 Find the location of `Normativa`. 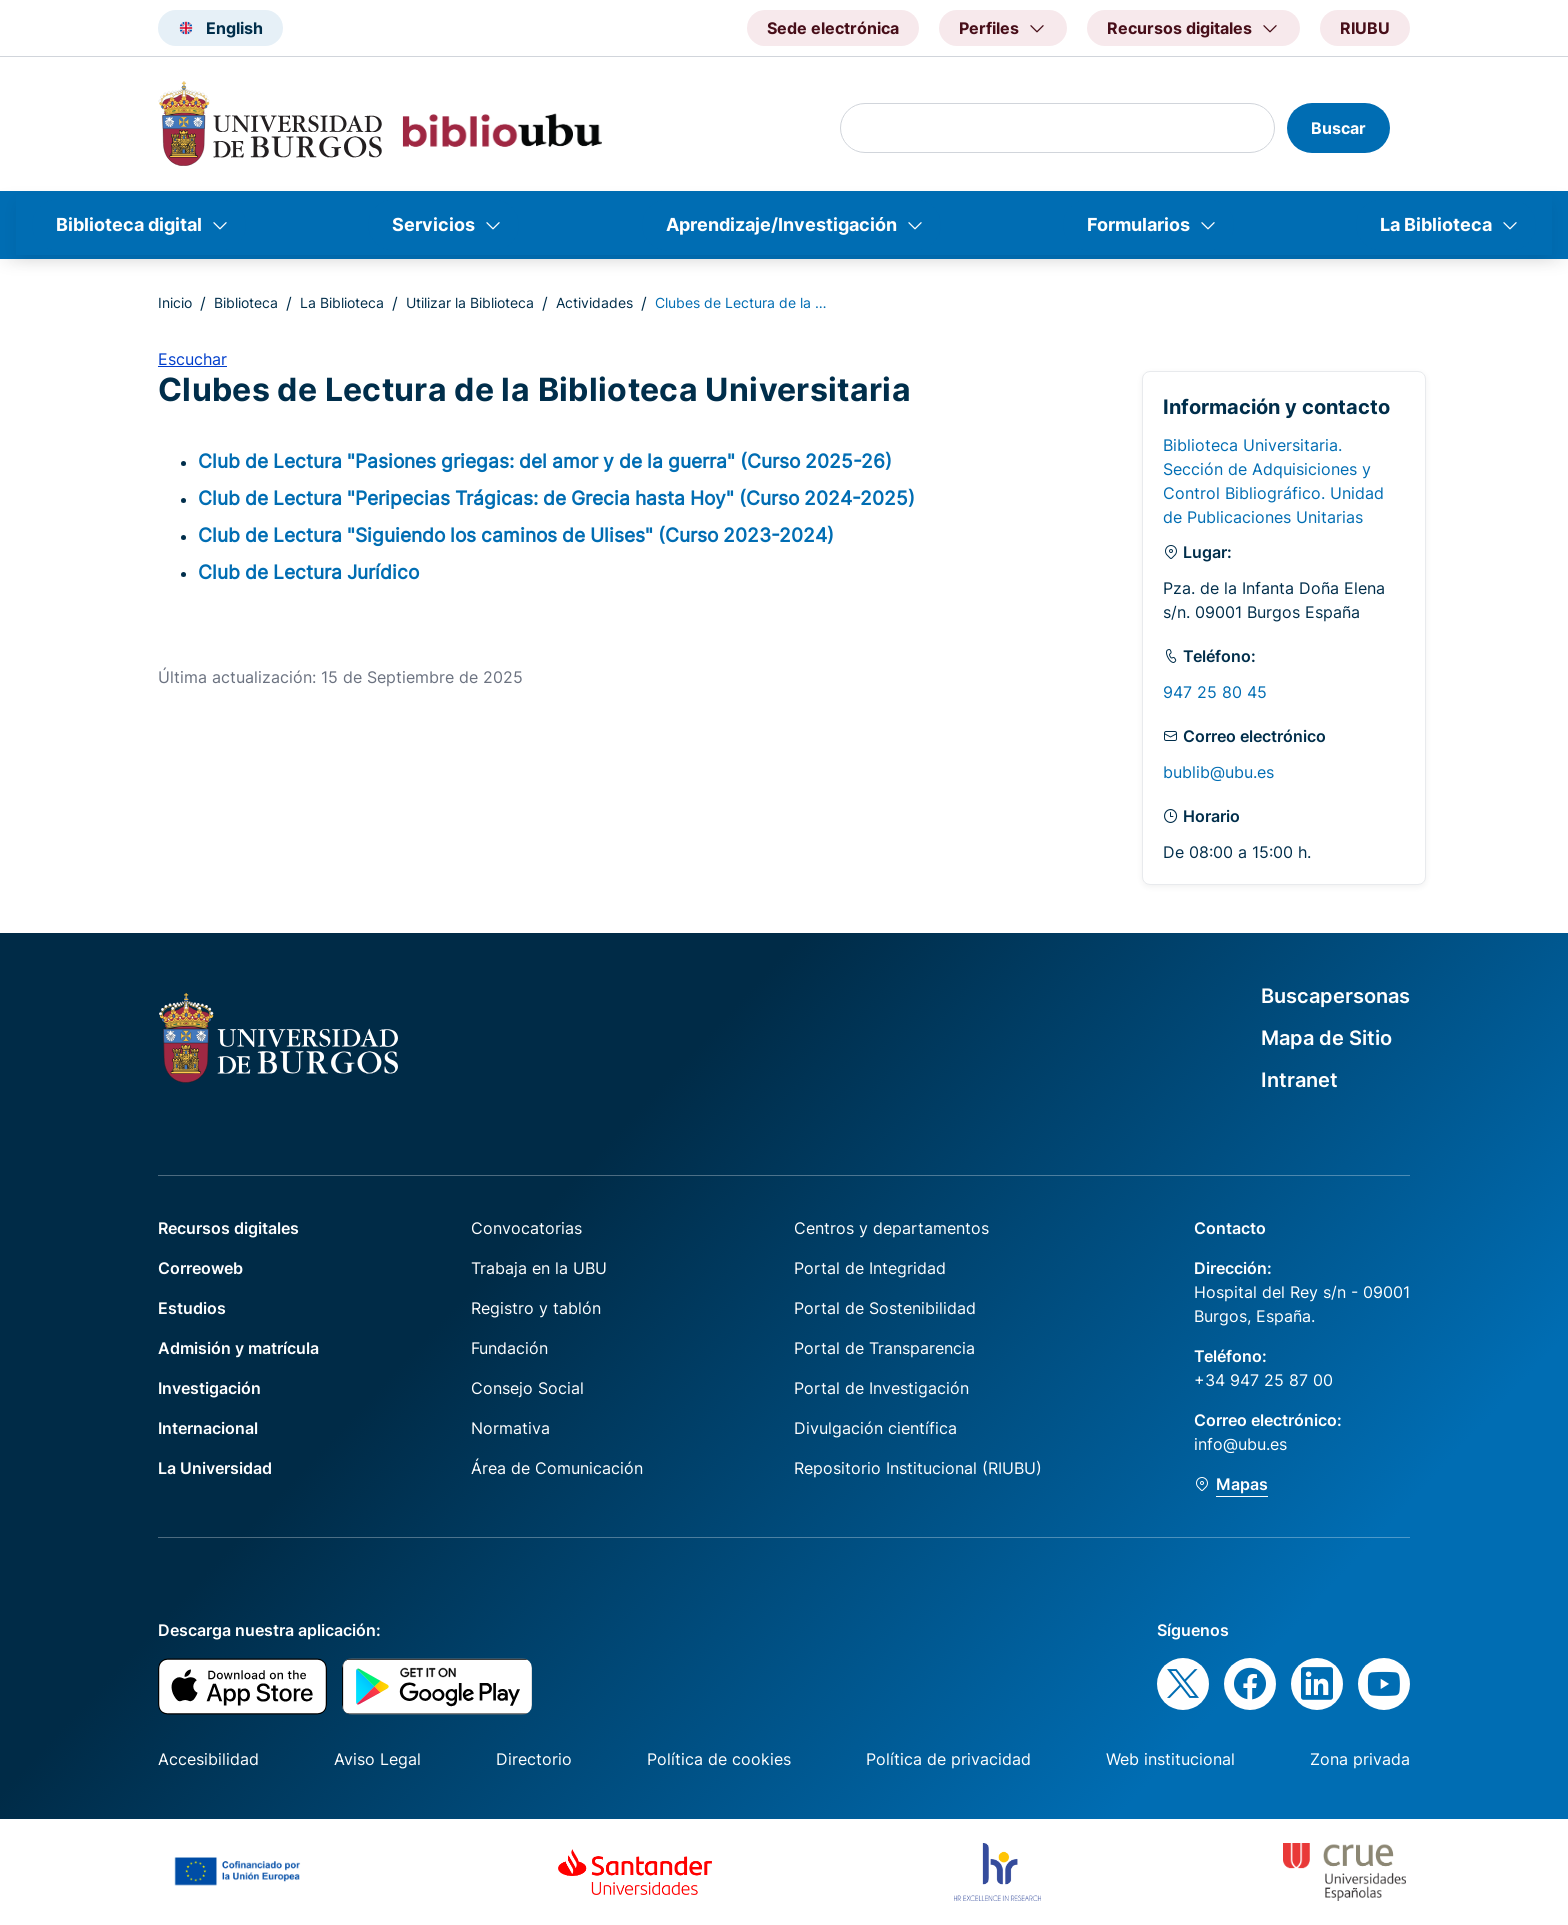

Normativa is located at coordinates (510, 1428).